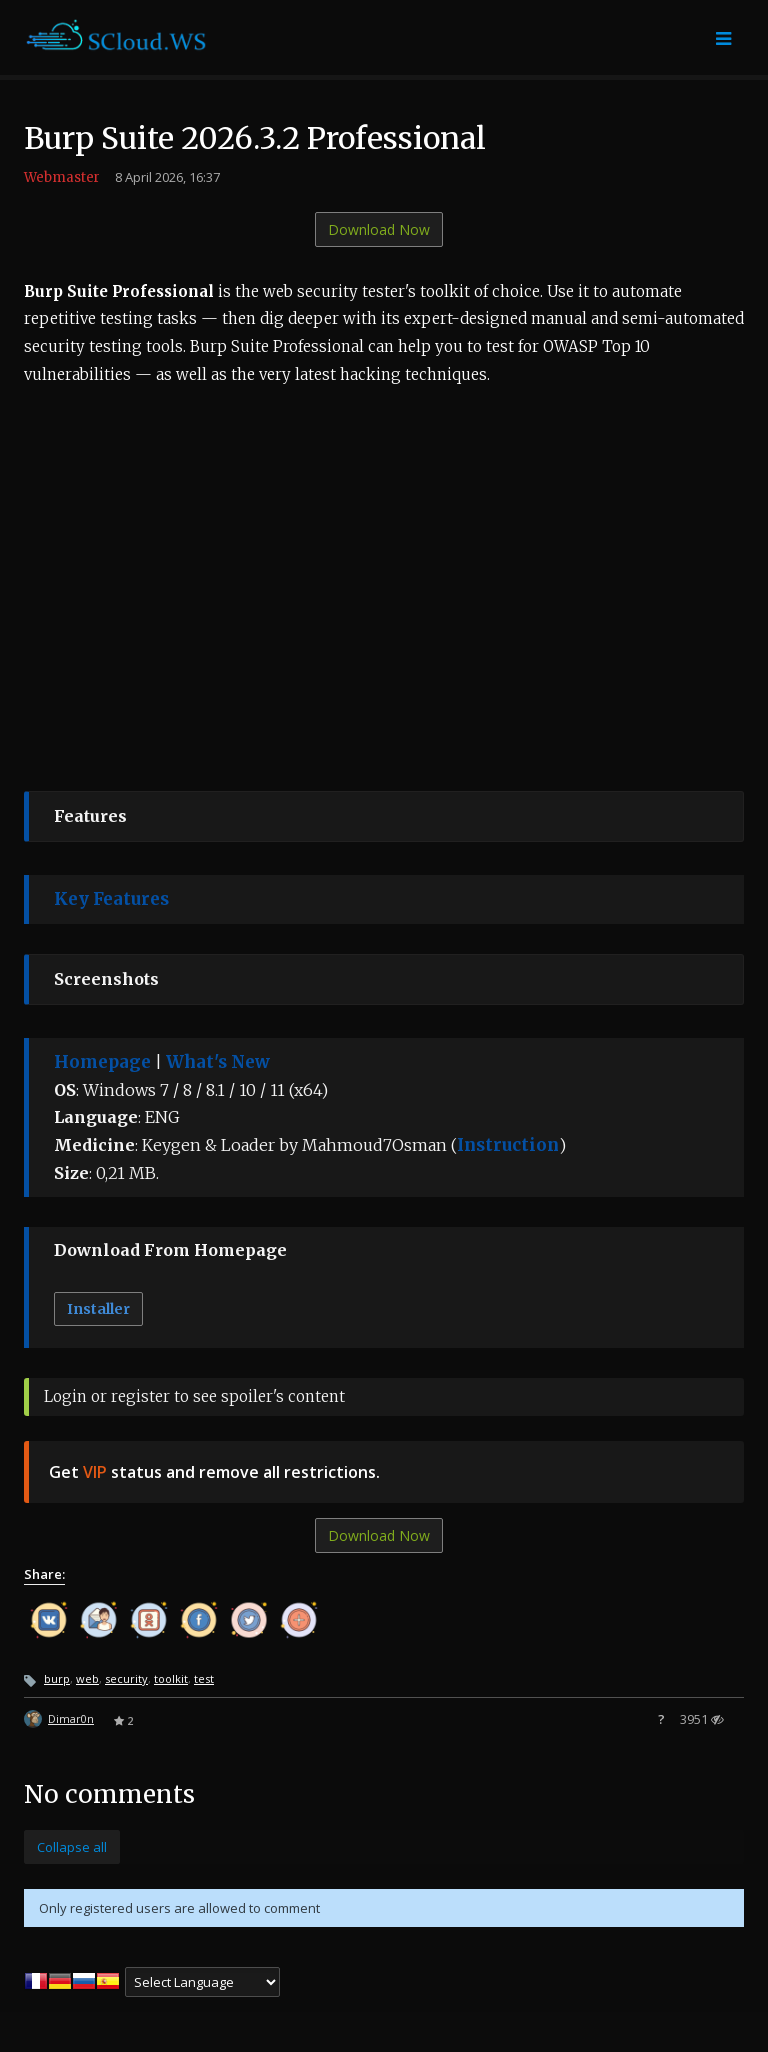 This screenshot has height=2052, width=768. I want to click on Homepage, so click(102, 1062).